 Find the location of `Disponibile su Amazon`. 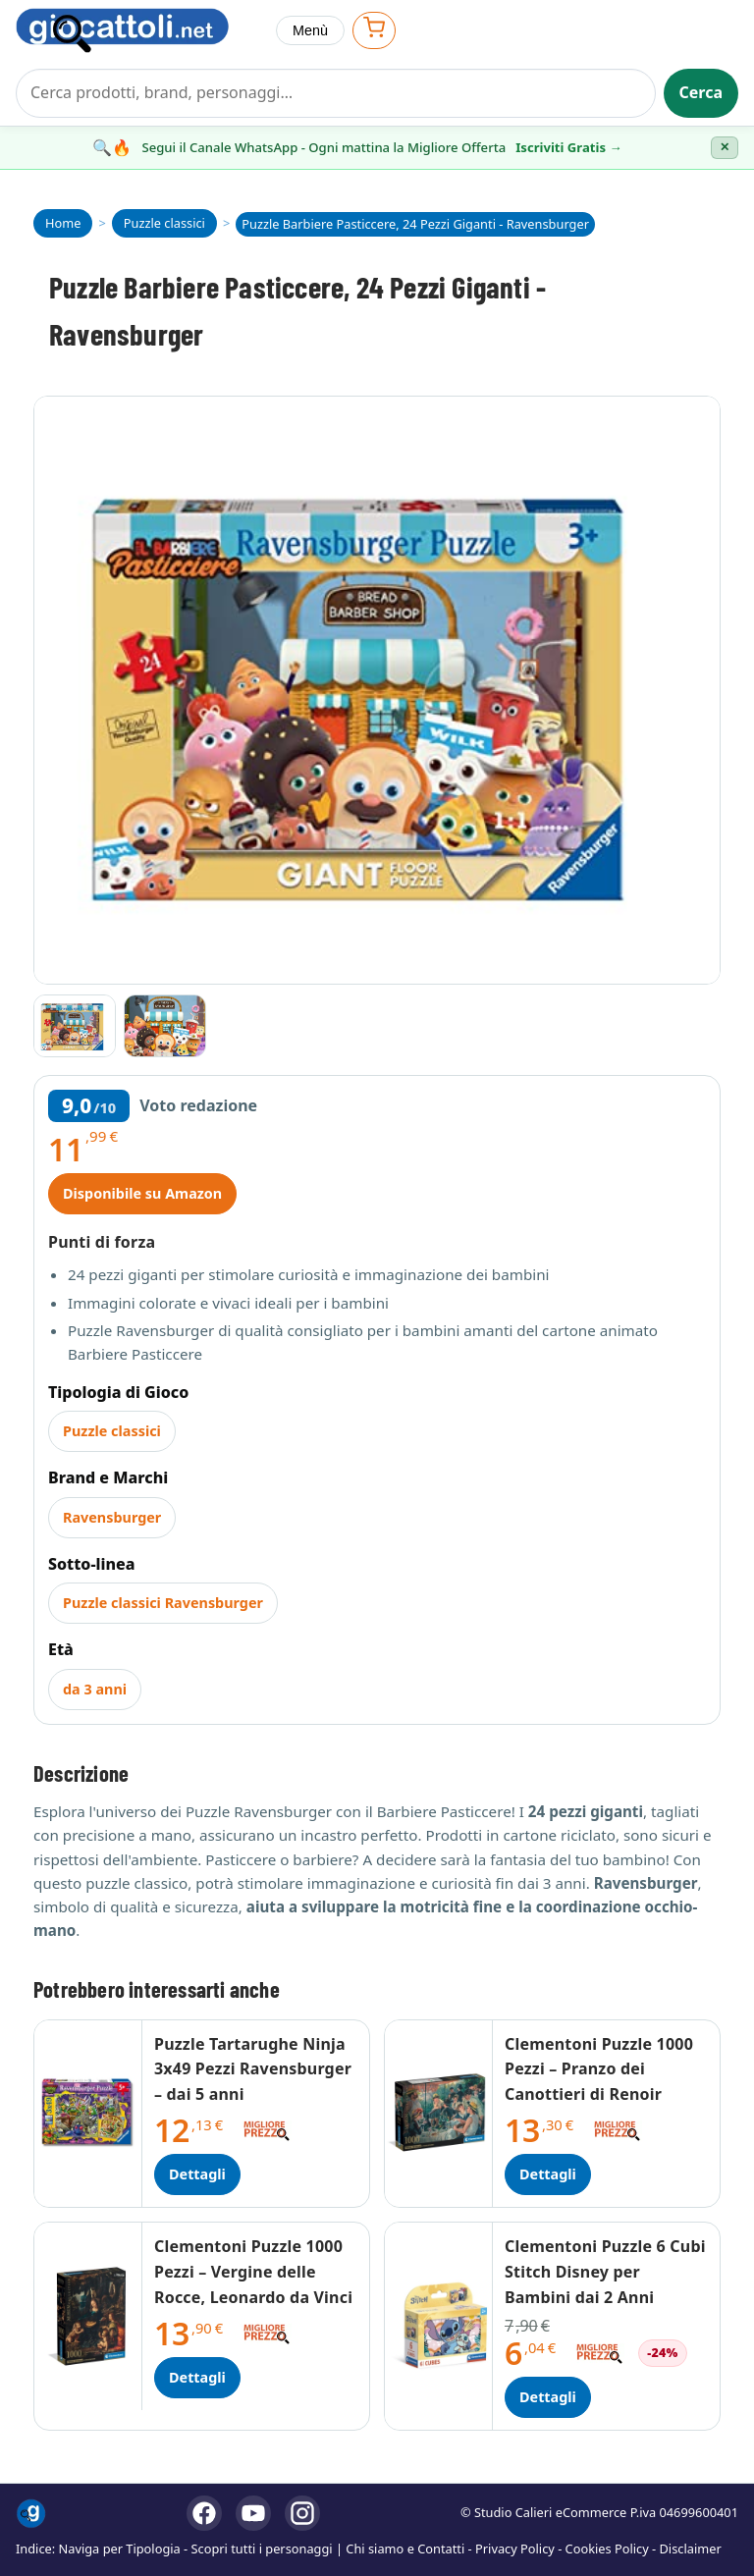

Disponibile su Amazon is located at coordinates (142, 1193).